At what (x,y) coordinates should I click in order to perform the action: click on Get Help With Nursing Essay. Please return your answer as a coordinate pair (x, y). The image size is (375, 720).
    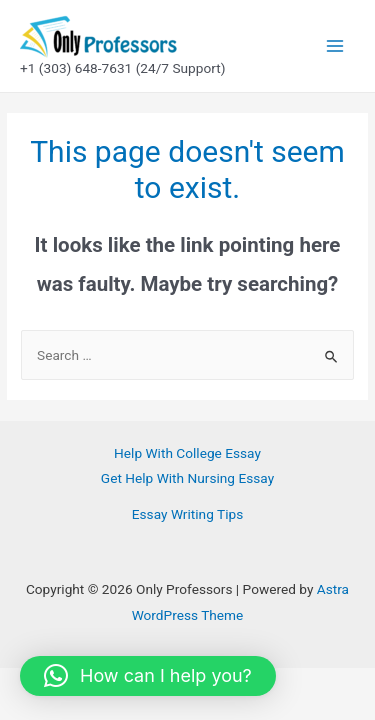
    Looking at the image, I should click on (187, 478).